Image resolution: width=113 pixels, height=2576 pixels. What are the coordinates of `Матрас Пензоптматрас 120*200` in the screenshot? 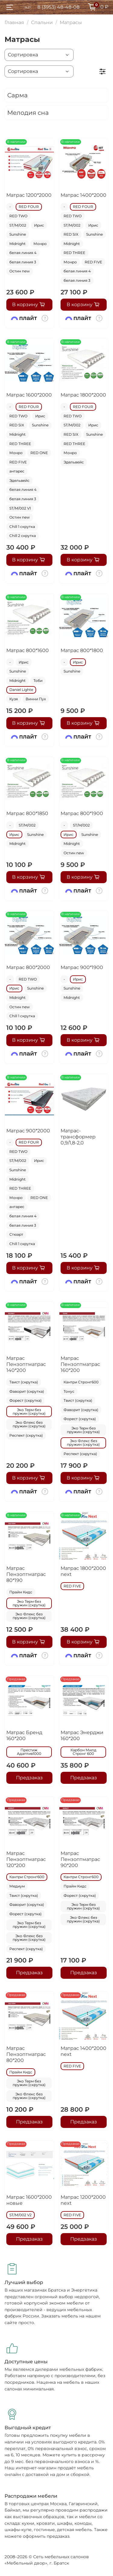 It's located at (26, 1859).